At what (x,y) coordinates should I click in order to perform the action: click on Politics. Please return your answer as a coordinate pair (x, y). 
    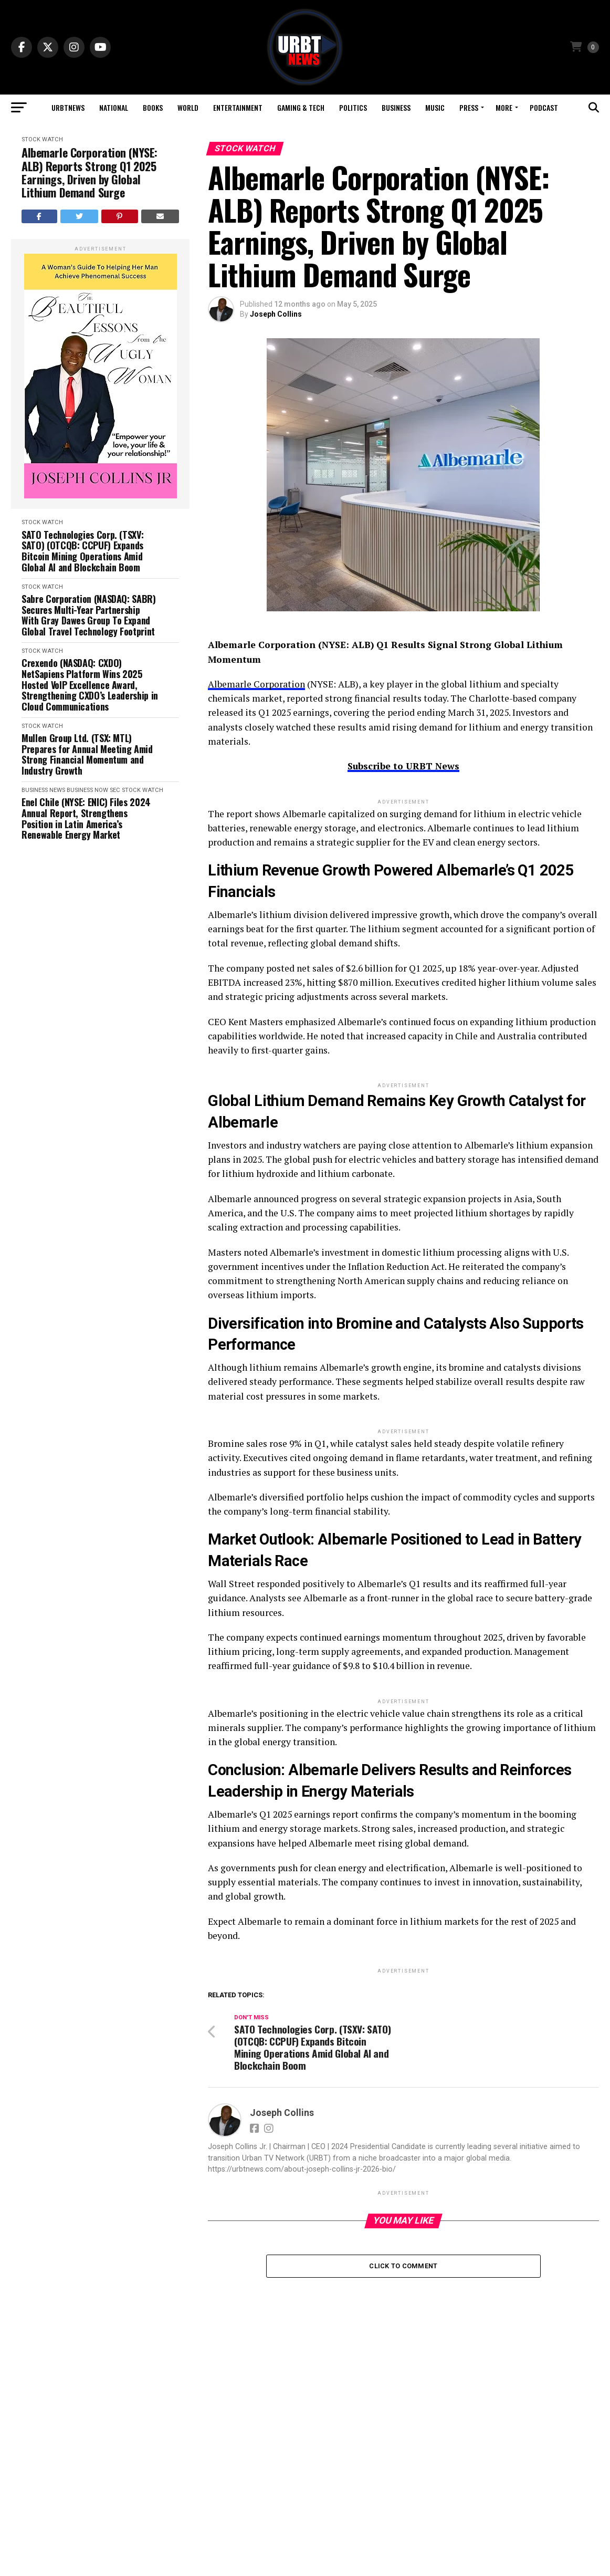
    Looking at the image, I should click on (353, 107).